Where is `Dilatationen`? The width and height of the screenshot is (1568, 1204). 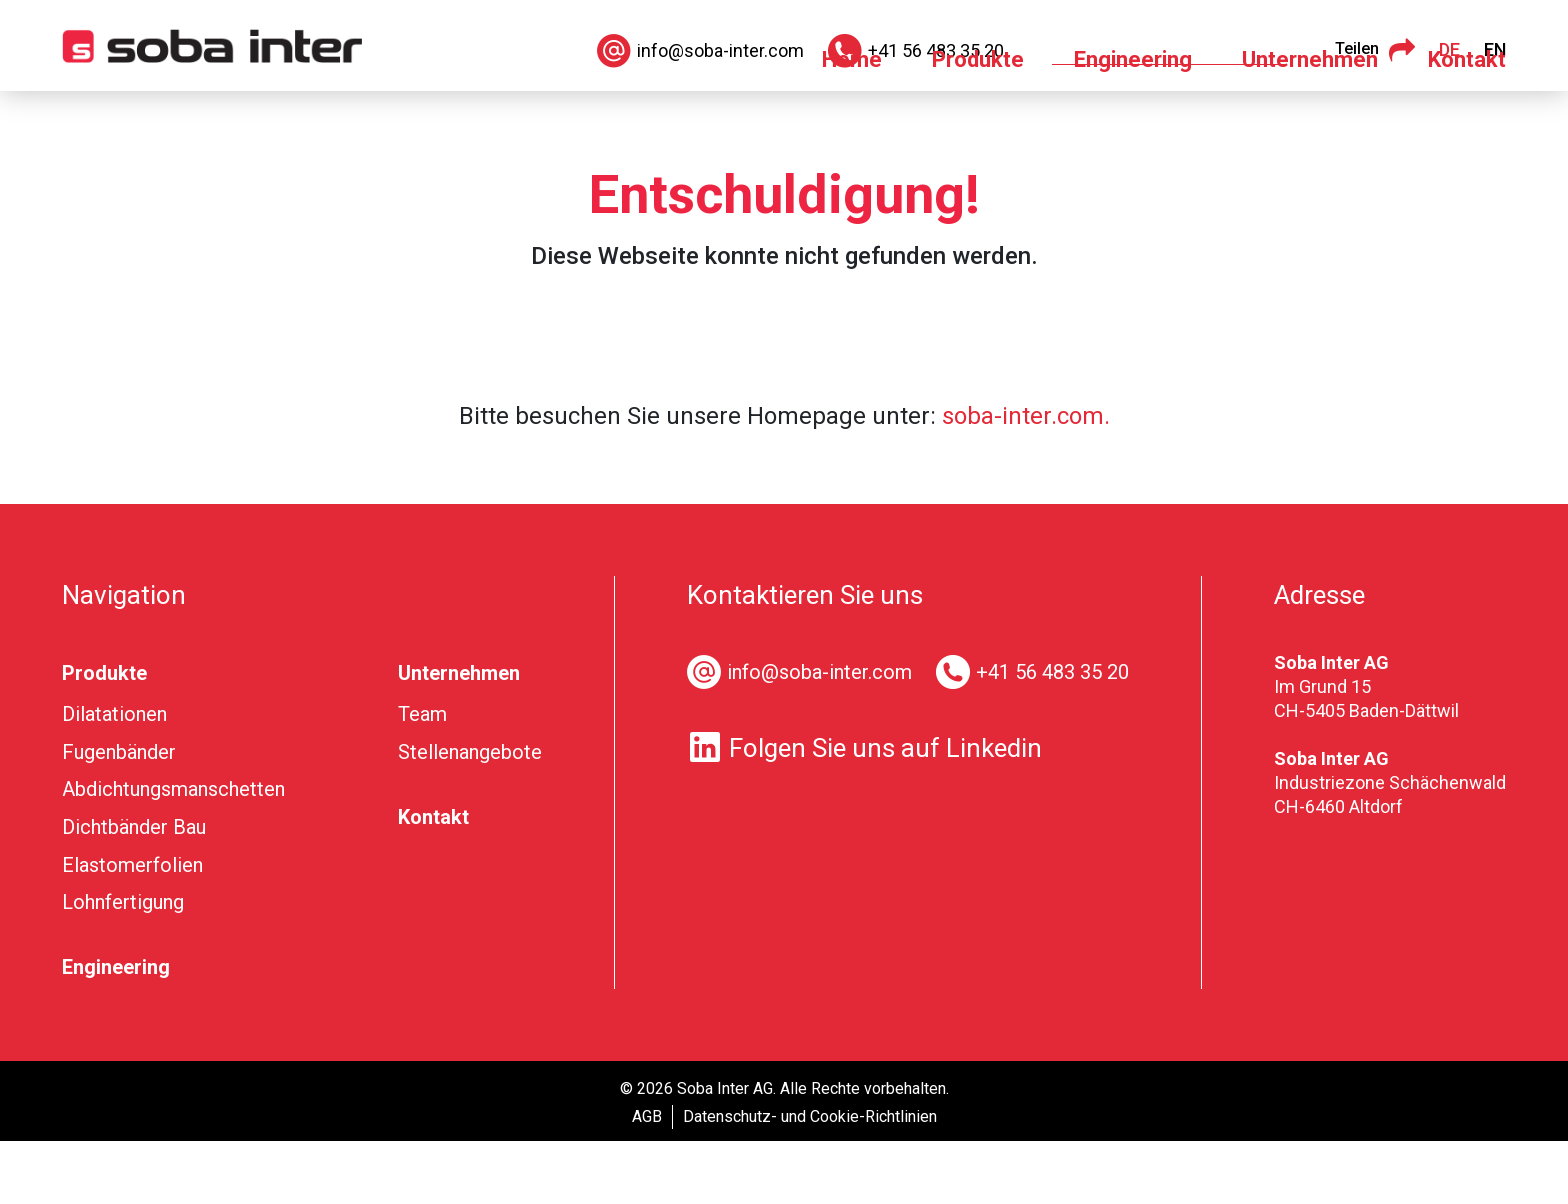
Dilatationen is located at coordinates (114, 777).